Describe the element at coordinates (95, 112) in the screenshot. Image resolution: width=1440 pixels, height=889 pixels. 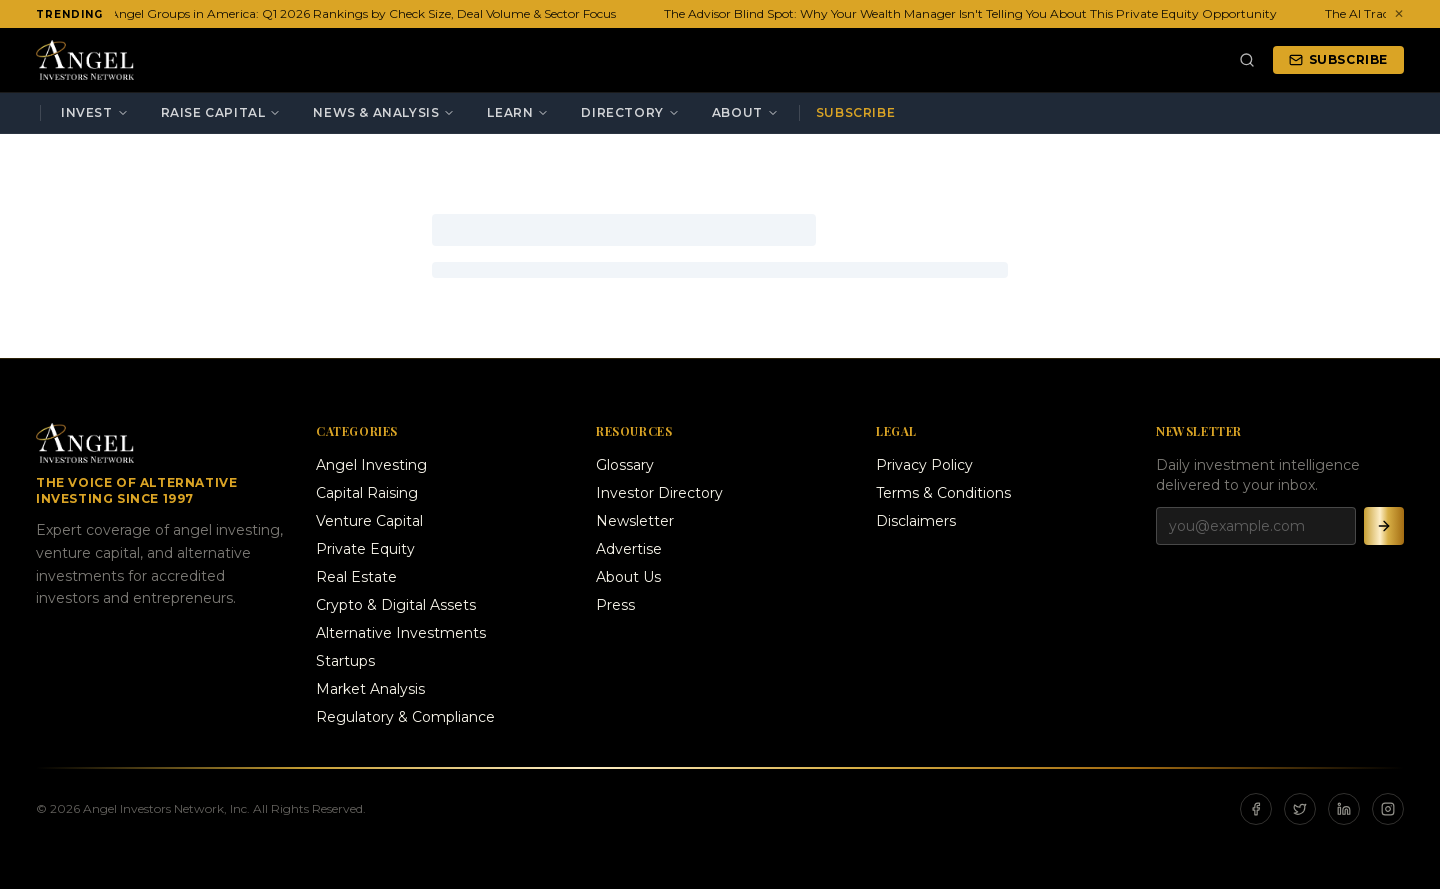
I see `Invest` at that location.